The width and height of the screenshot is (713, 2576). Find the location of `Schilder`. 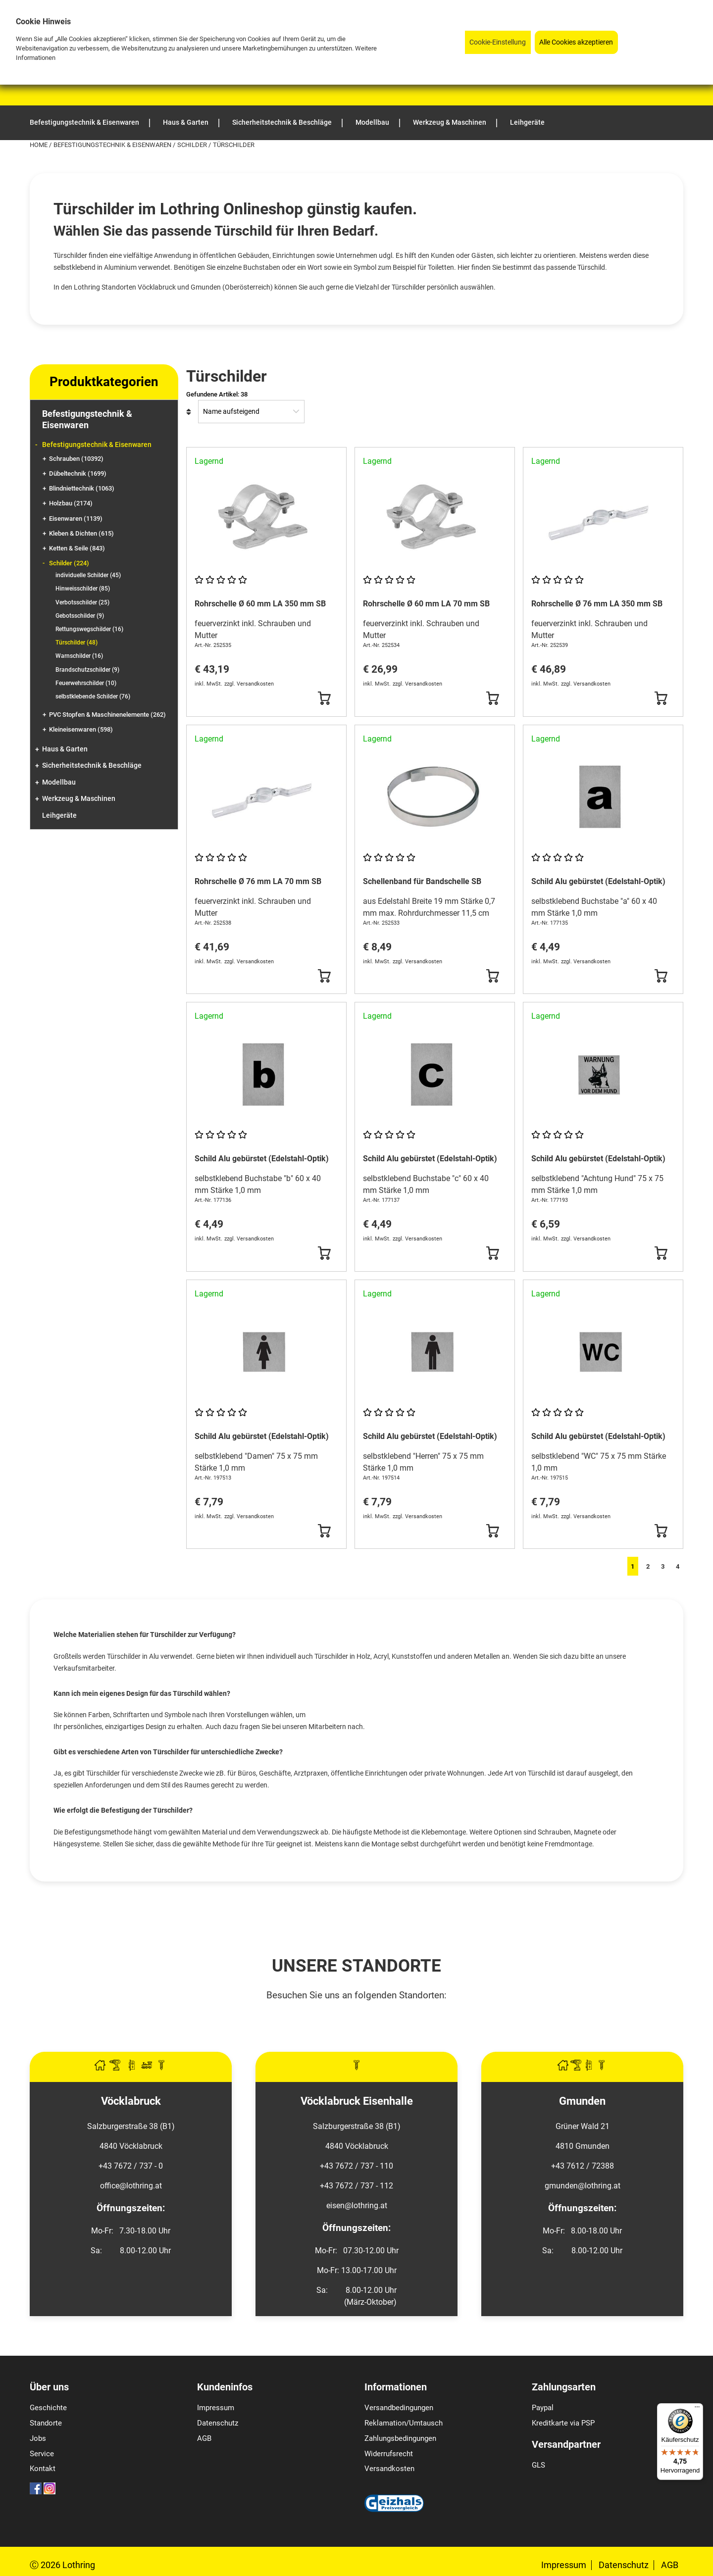

Schilder is located at coordinates (192, 145).